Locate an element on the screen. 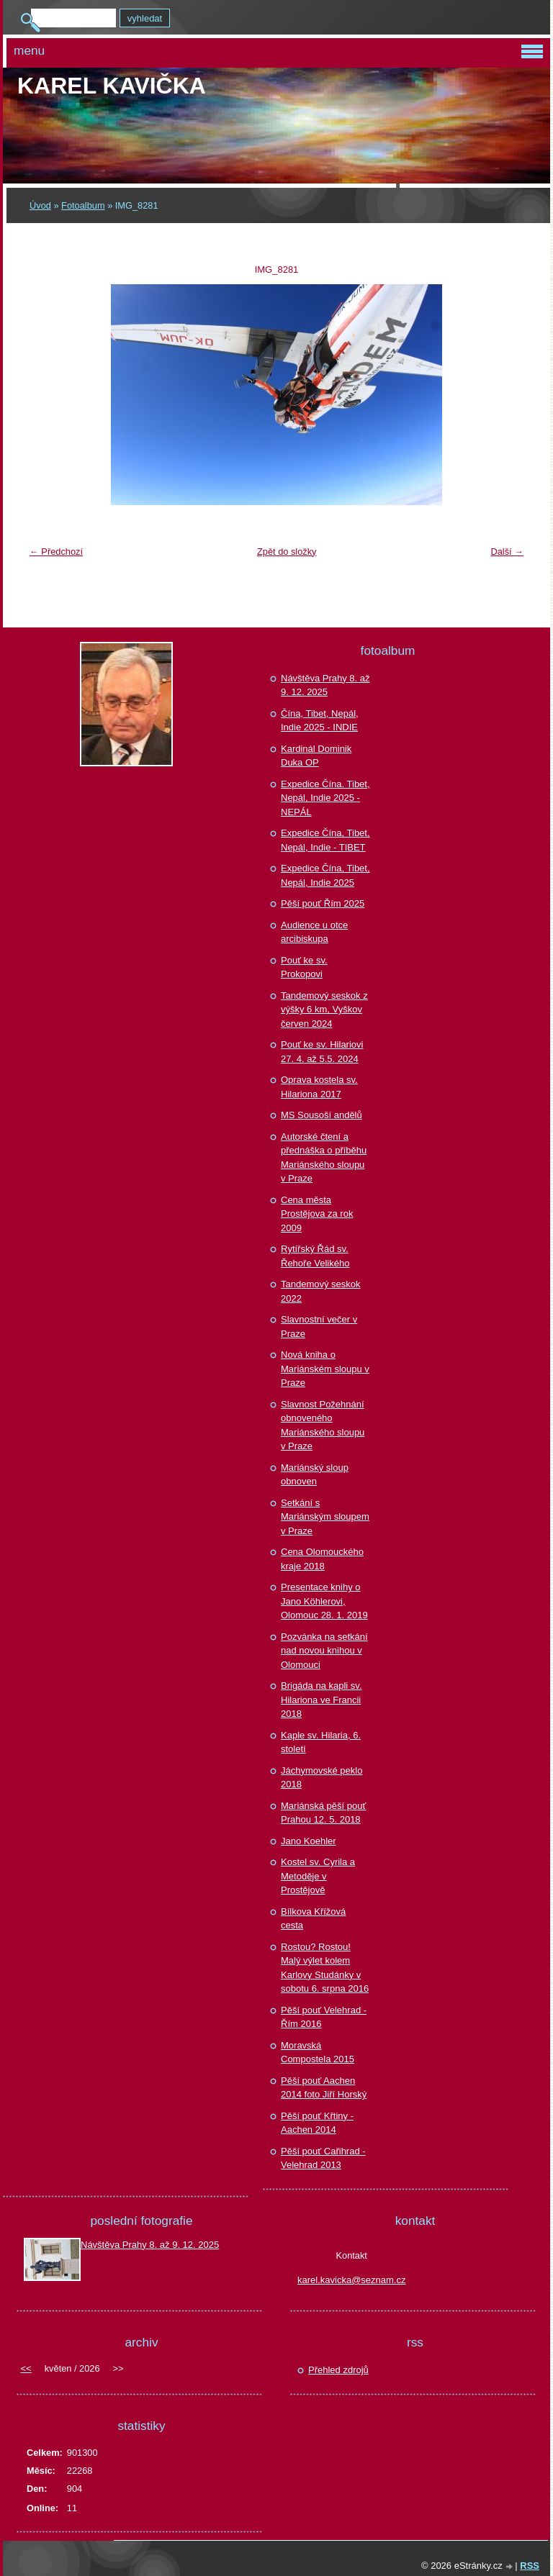  Úvod is located at coordinates (40, 205).